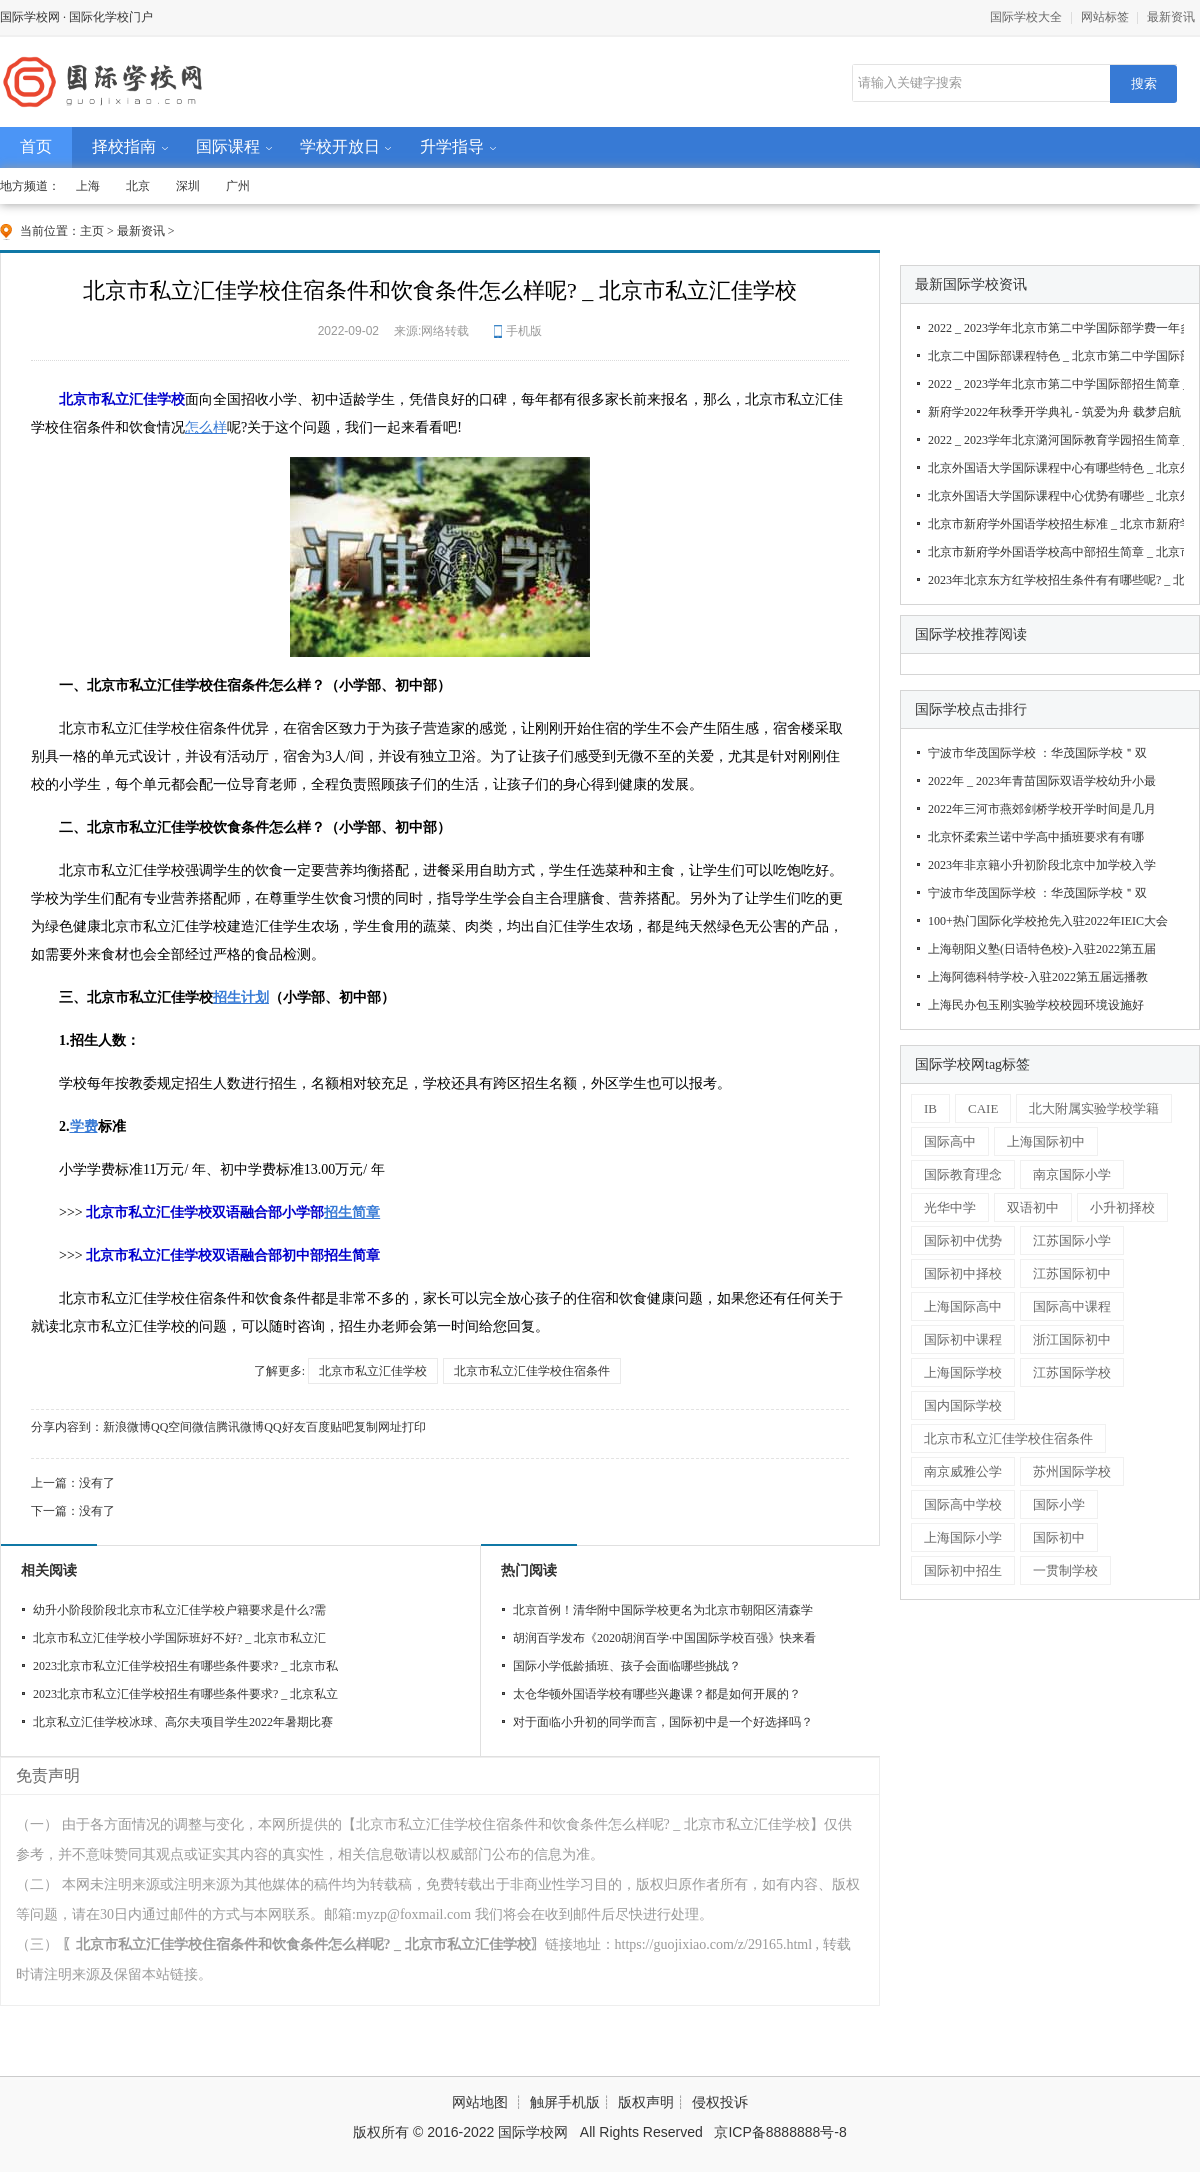 Image resolution: width=1200 pixels, height=2172 pixels. I want to click on 百度贴吧, so click(330, 1427).